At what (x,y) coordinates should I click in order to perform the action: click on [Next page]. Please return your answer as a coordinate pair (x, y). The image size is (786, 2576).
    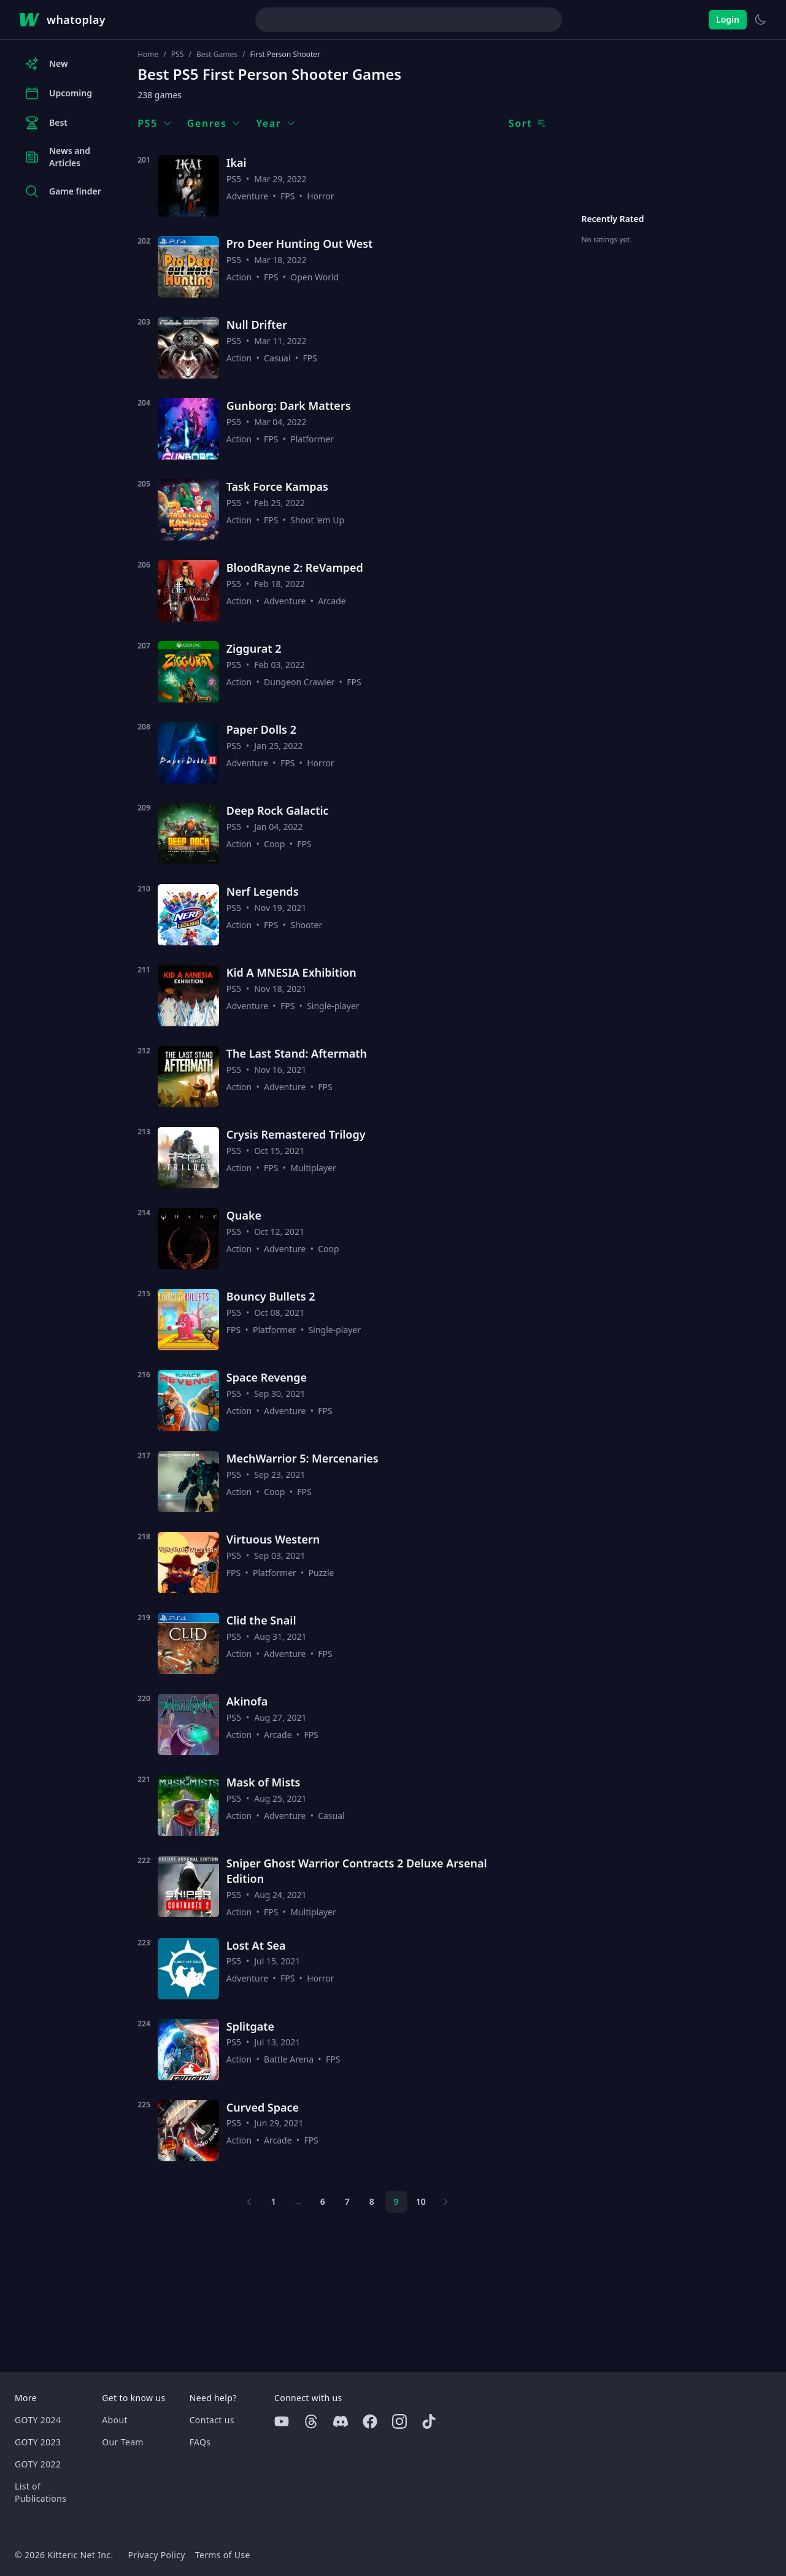
    Looking at the image, I should click on (445, 2202).